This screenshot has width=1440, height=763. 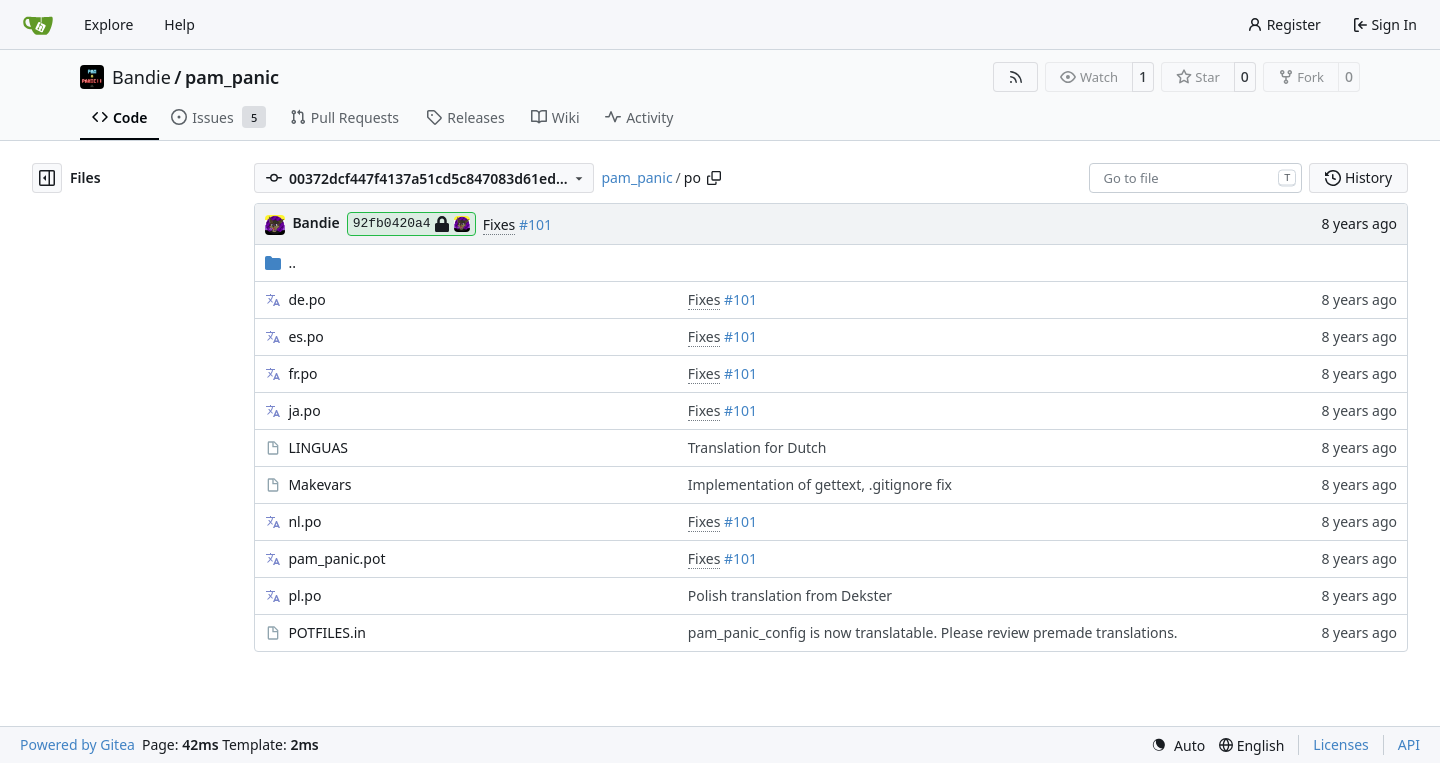 What do you see at coordinates (77, 744) in the screenshot?
I see `Powered by Gitea` at bounding box center [77, 744].